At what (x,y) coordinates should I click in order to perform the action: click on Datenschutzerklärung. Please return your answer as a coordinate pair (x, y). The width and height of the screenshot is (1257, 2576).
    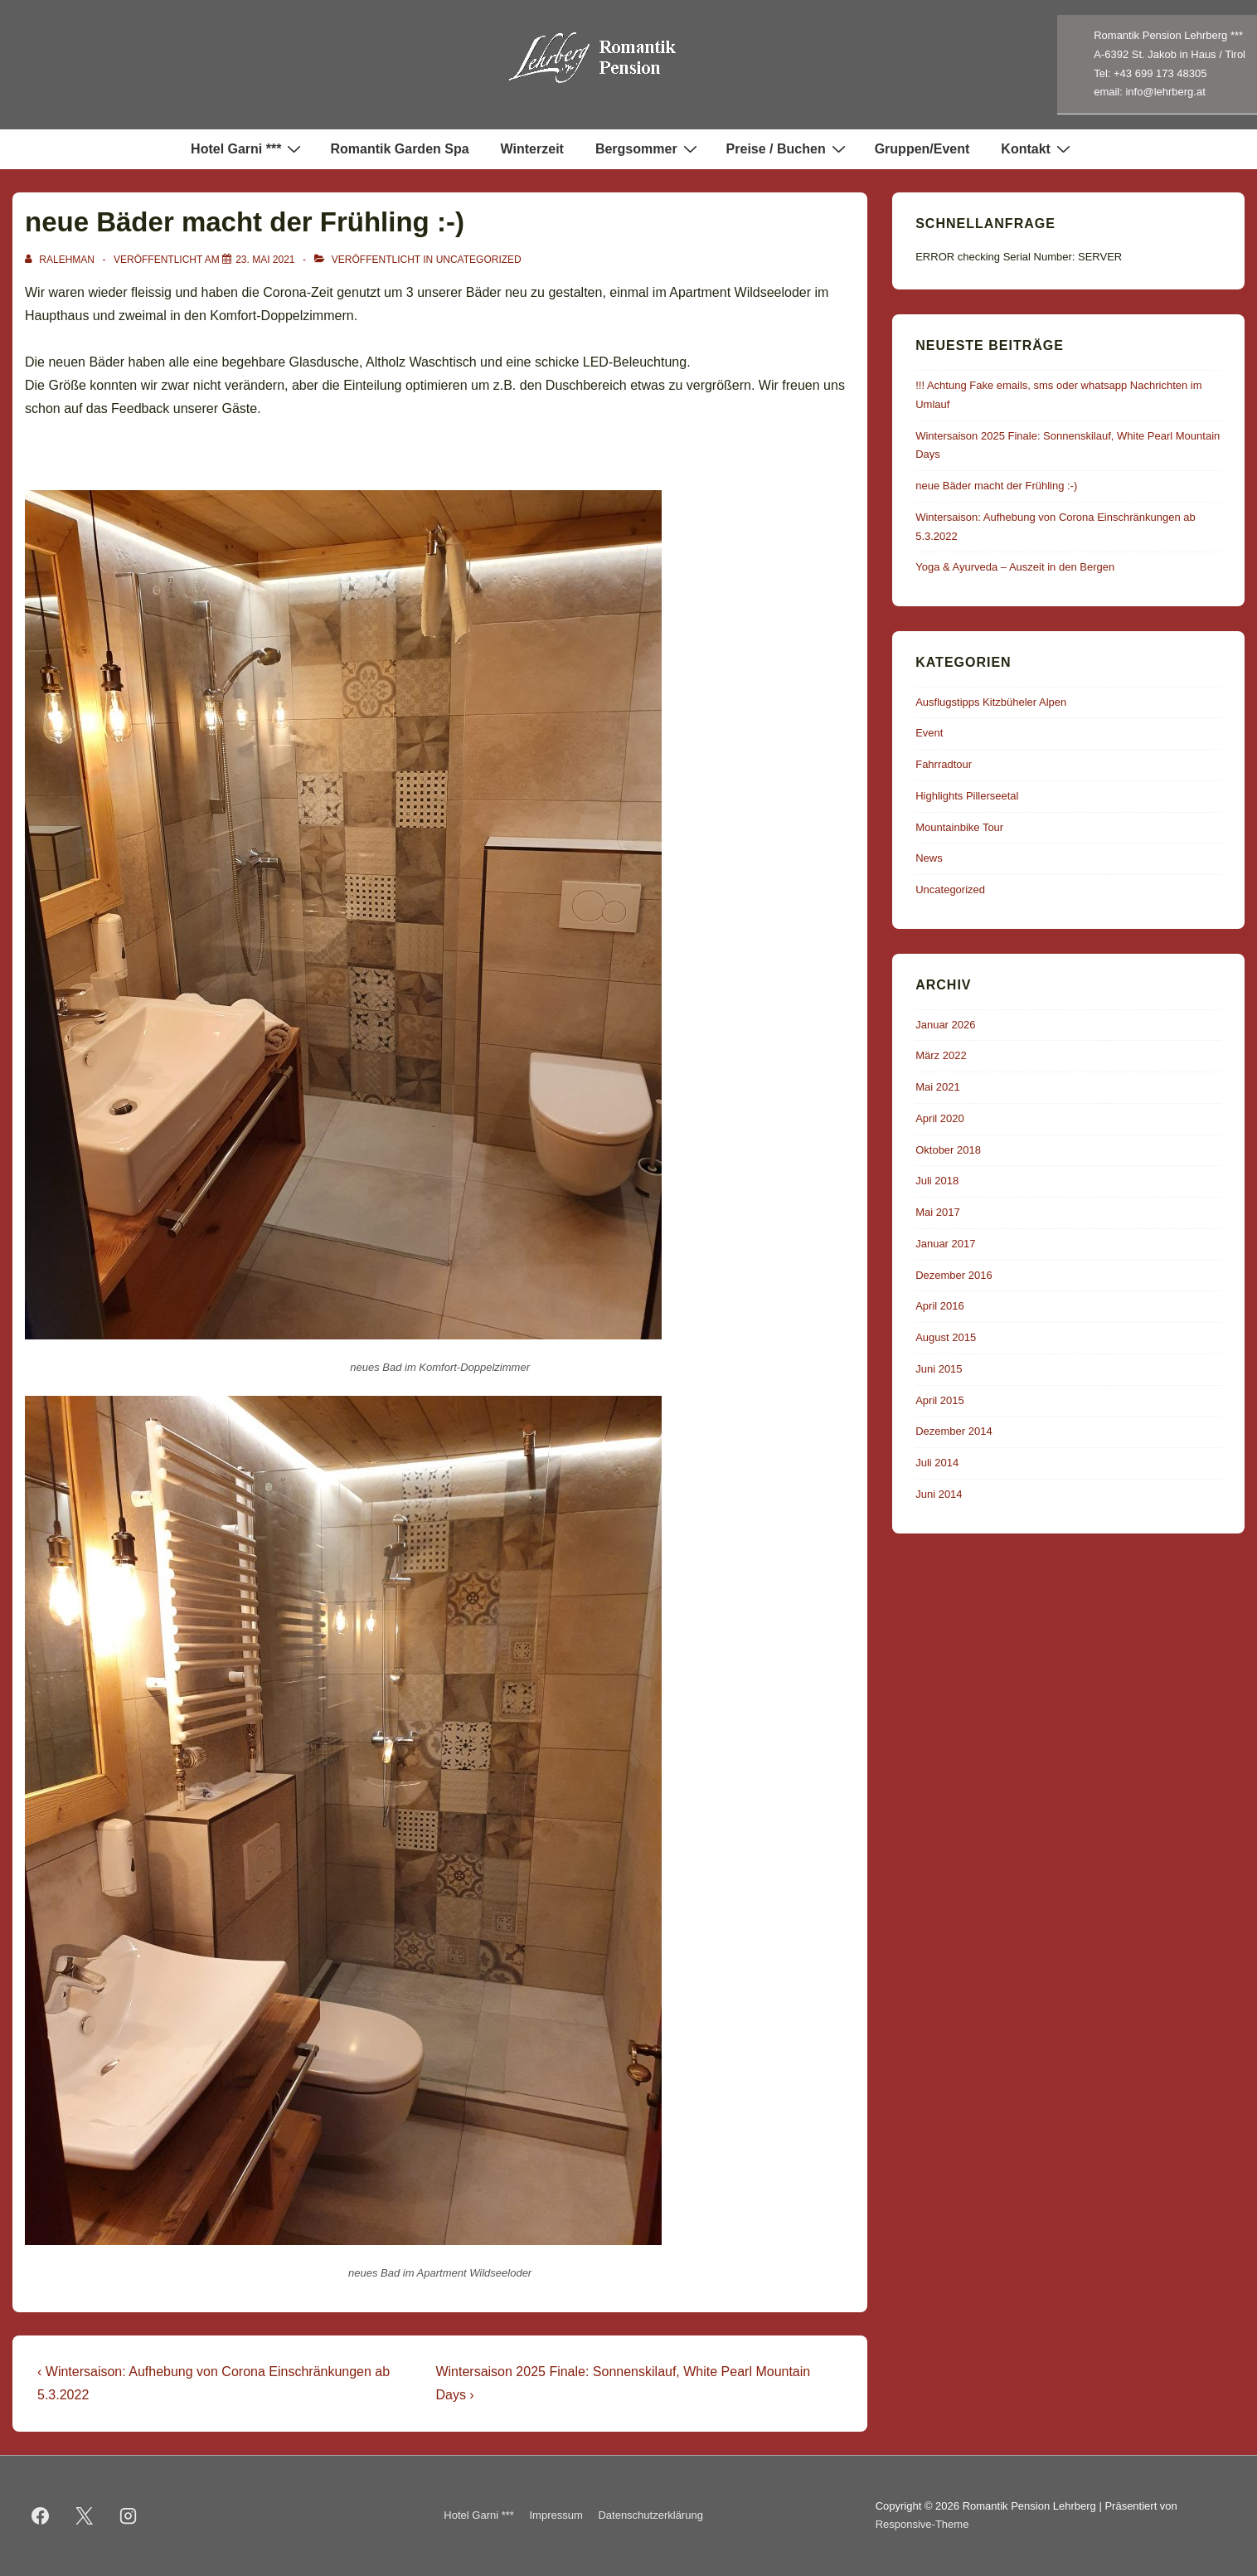
    Looking at the image, I should click on (650, 2515).